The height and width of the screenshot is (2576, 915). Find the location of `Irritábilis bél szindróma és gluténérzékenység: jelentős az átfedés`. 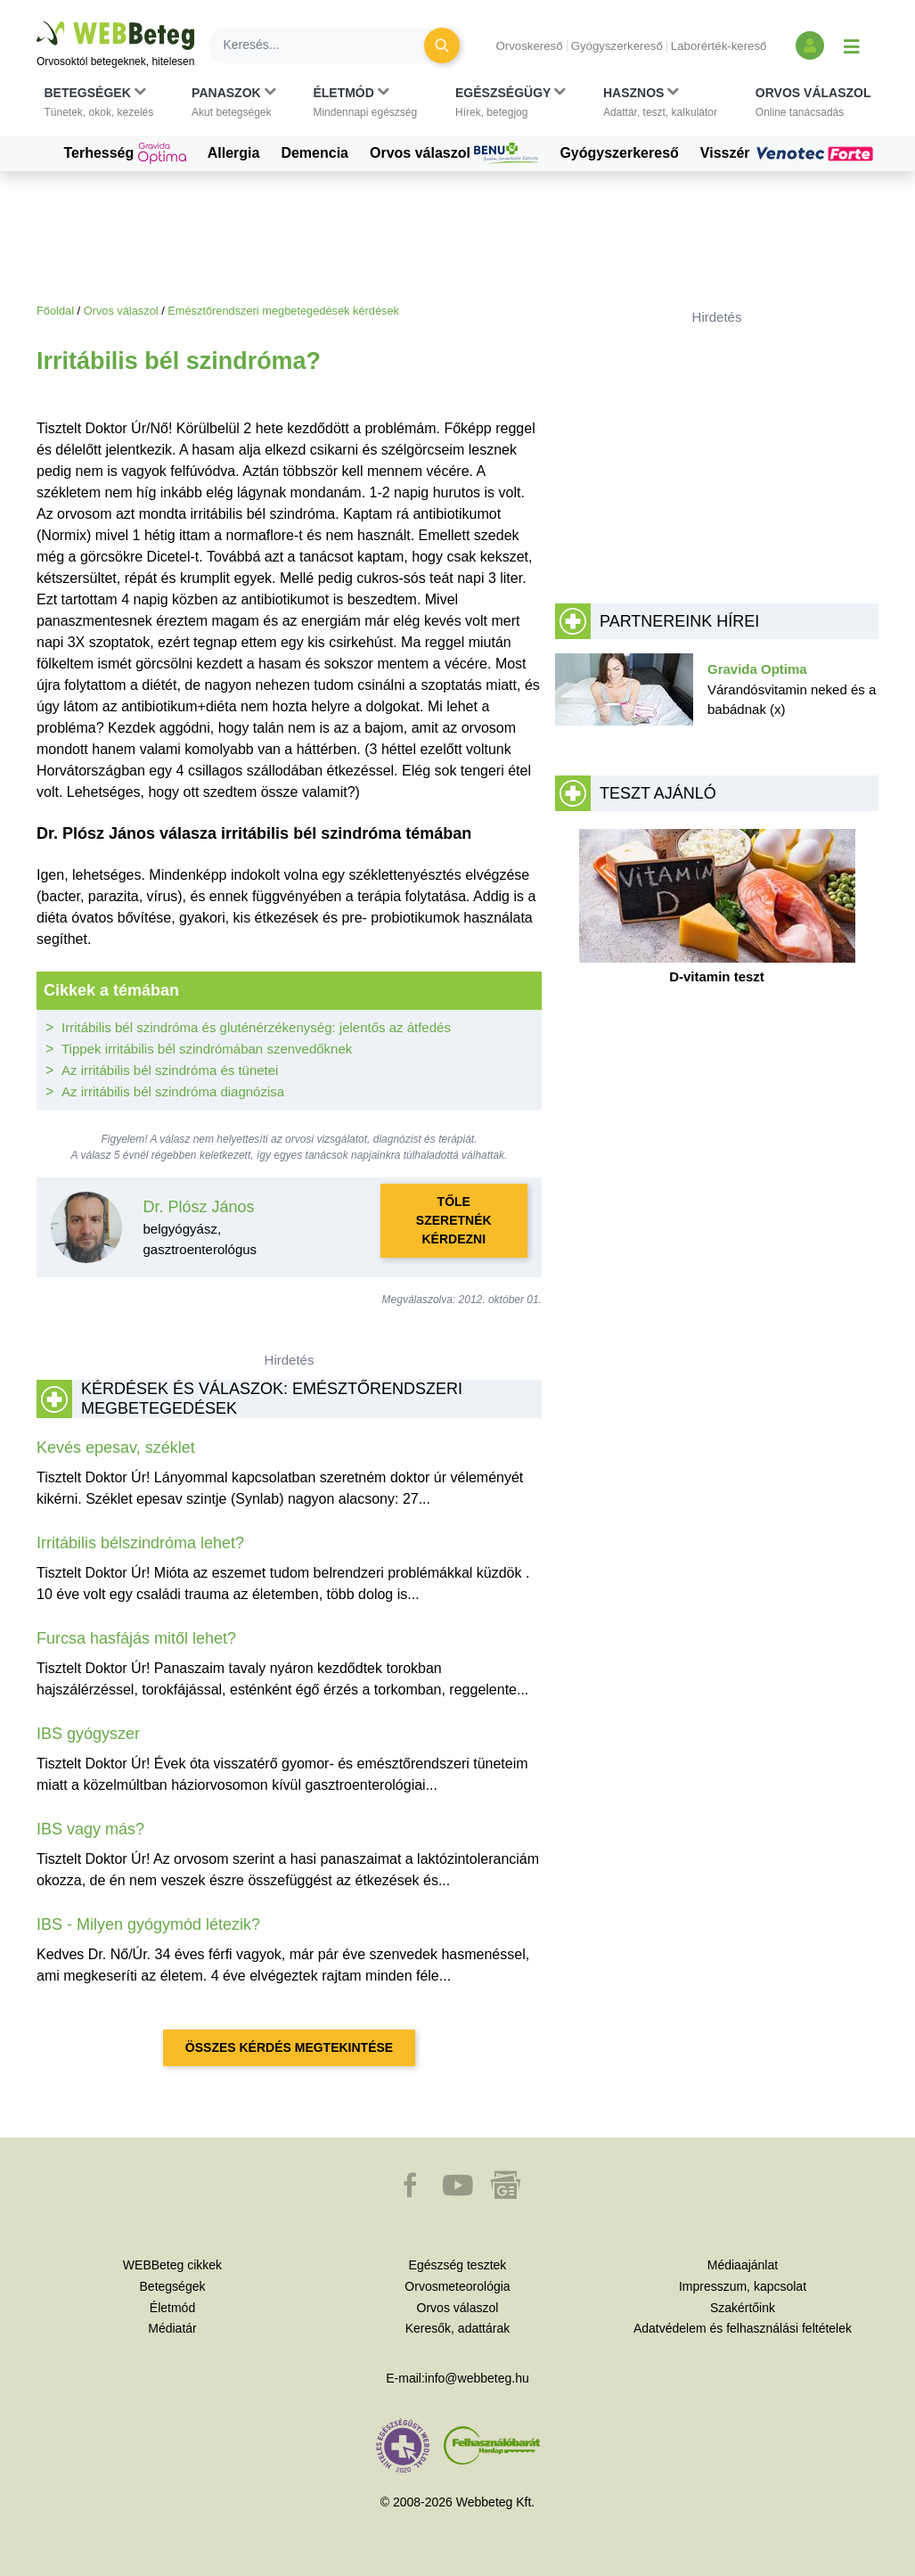

Irritábilis bél szindróma és gluténérzékenység: jelentős az átfedés is located at coordinates (256, 1027).